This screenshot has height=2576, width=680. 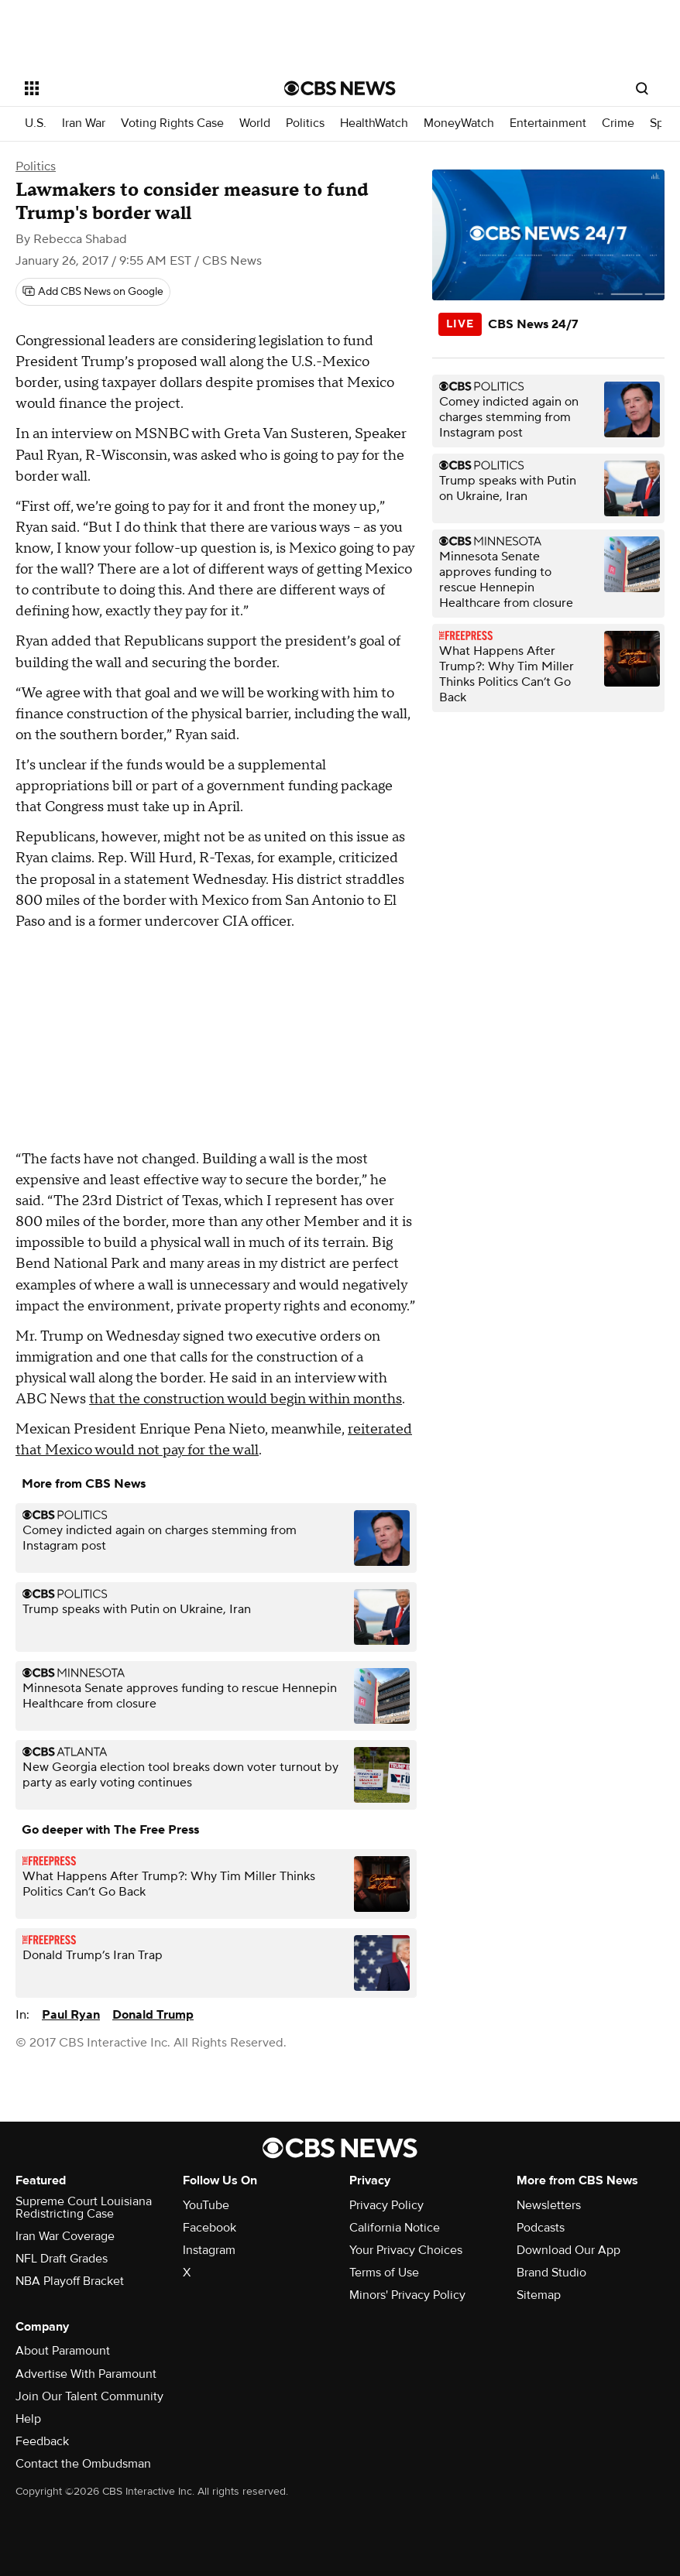 What do you see at coordinates (153, 2015) in the screenshot?
I see `Donald Trump` at bounding box center [153, 2015].